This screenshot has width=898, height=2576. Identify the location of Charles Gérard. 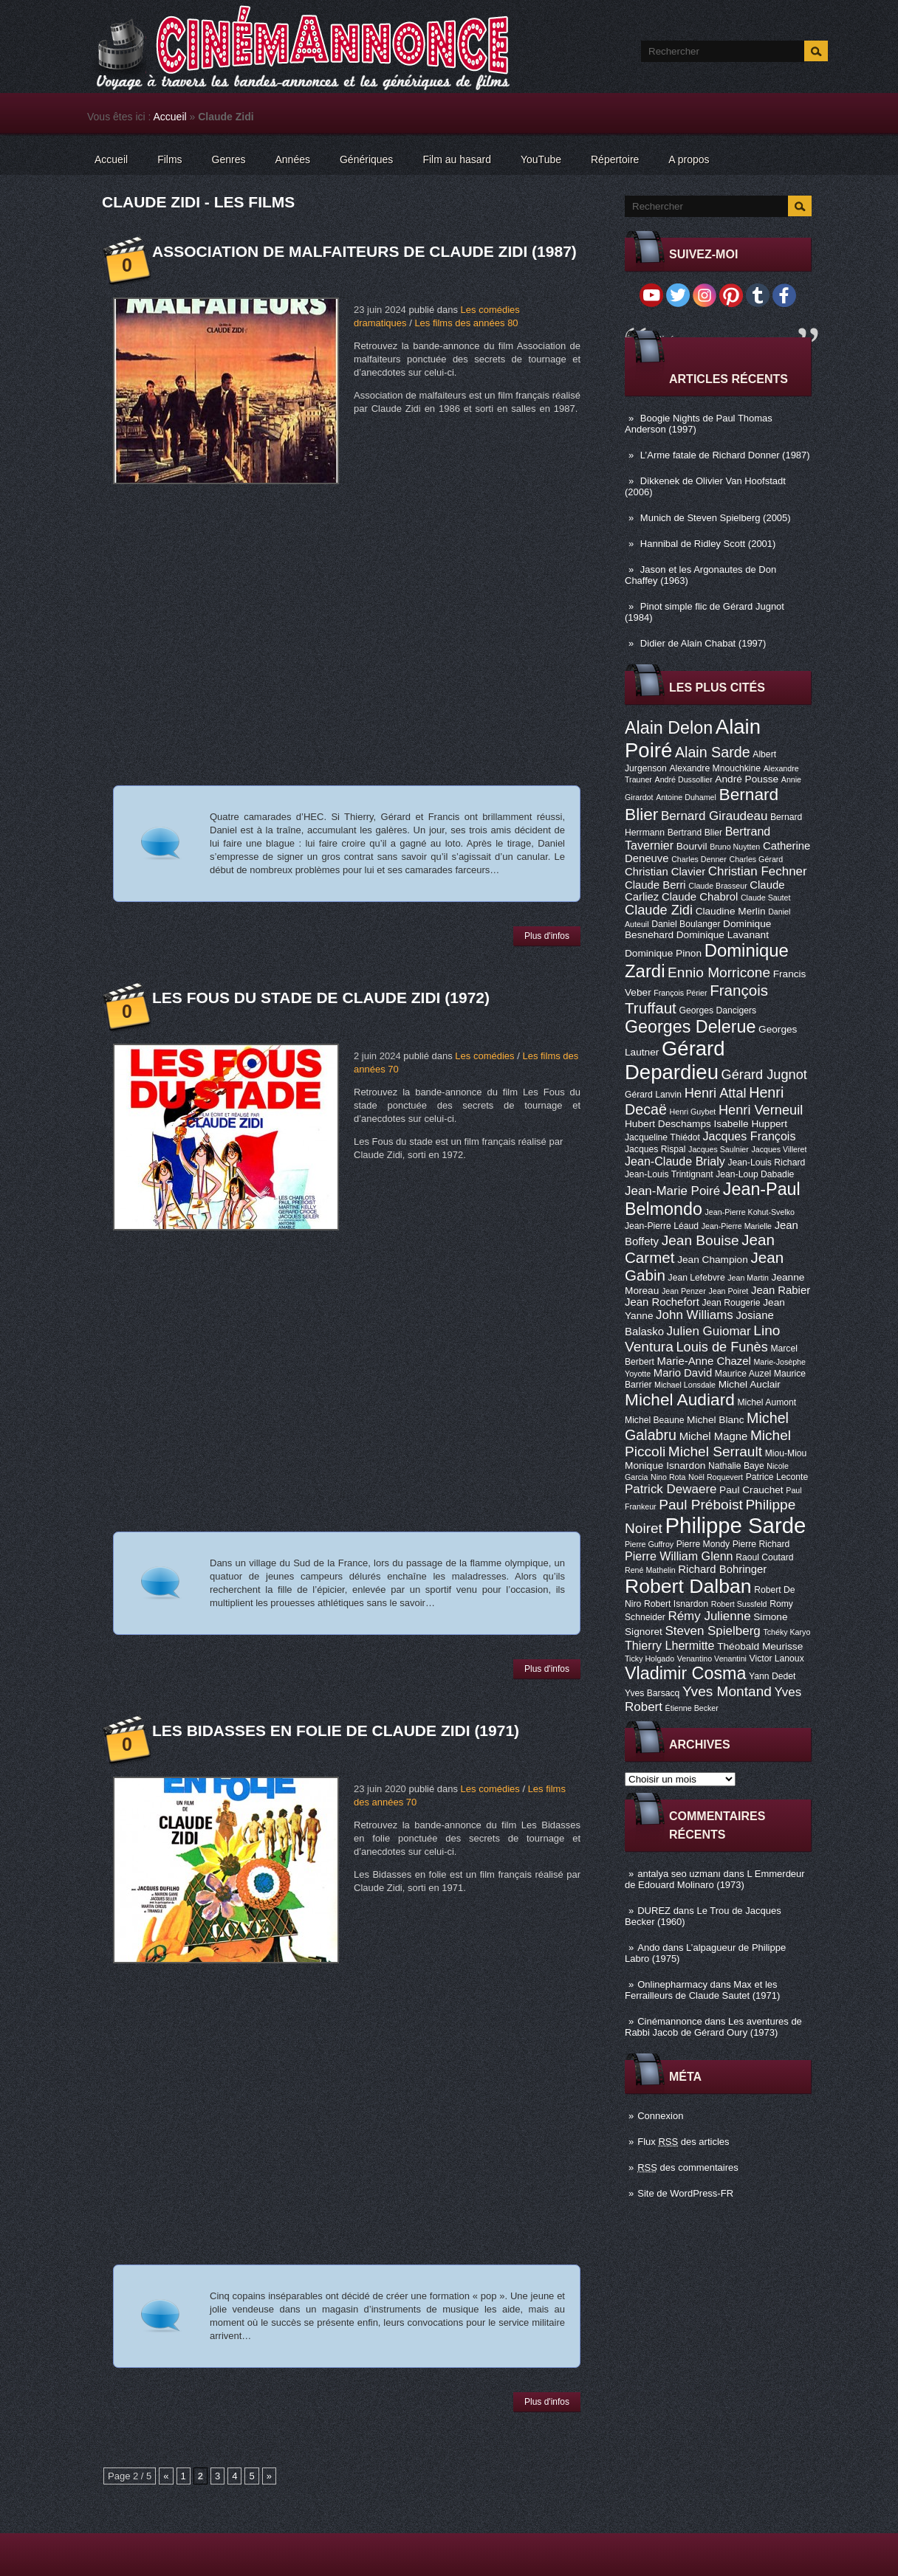
(756, 859).